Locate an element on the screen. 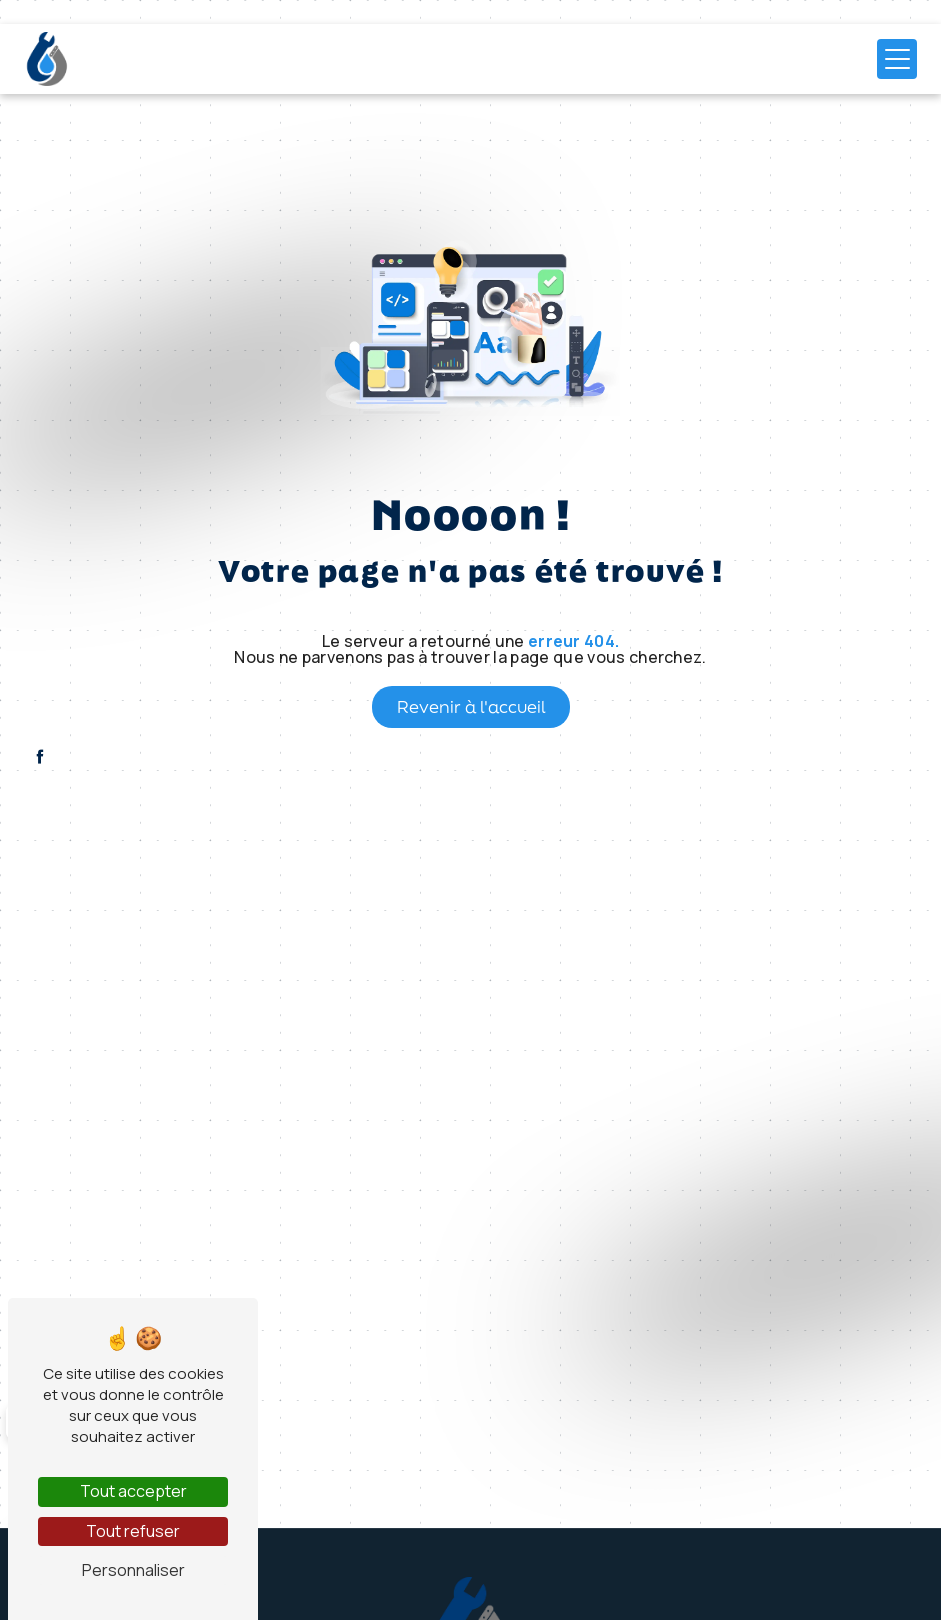 This screenshot has width=941, height=1620. Revenir à l'accueil is located at coordinates (471, 706).